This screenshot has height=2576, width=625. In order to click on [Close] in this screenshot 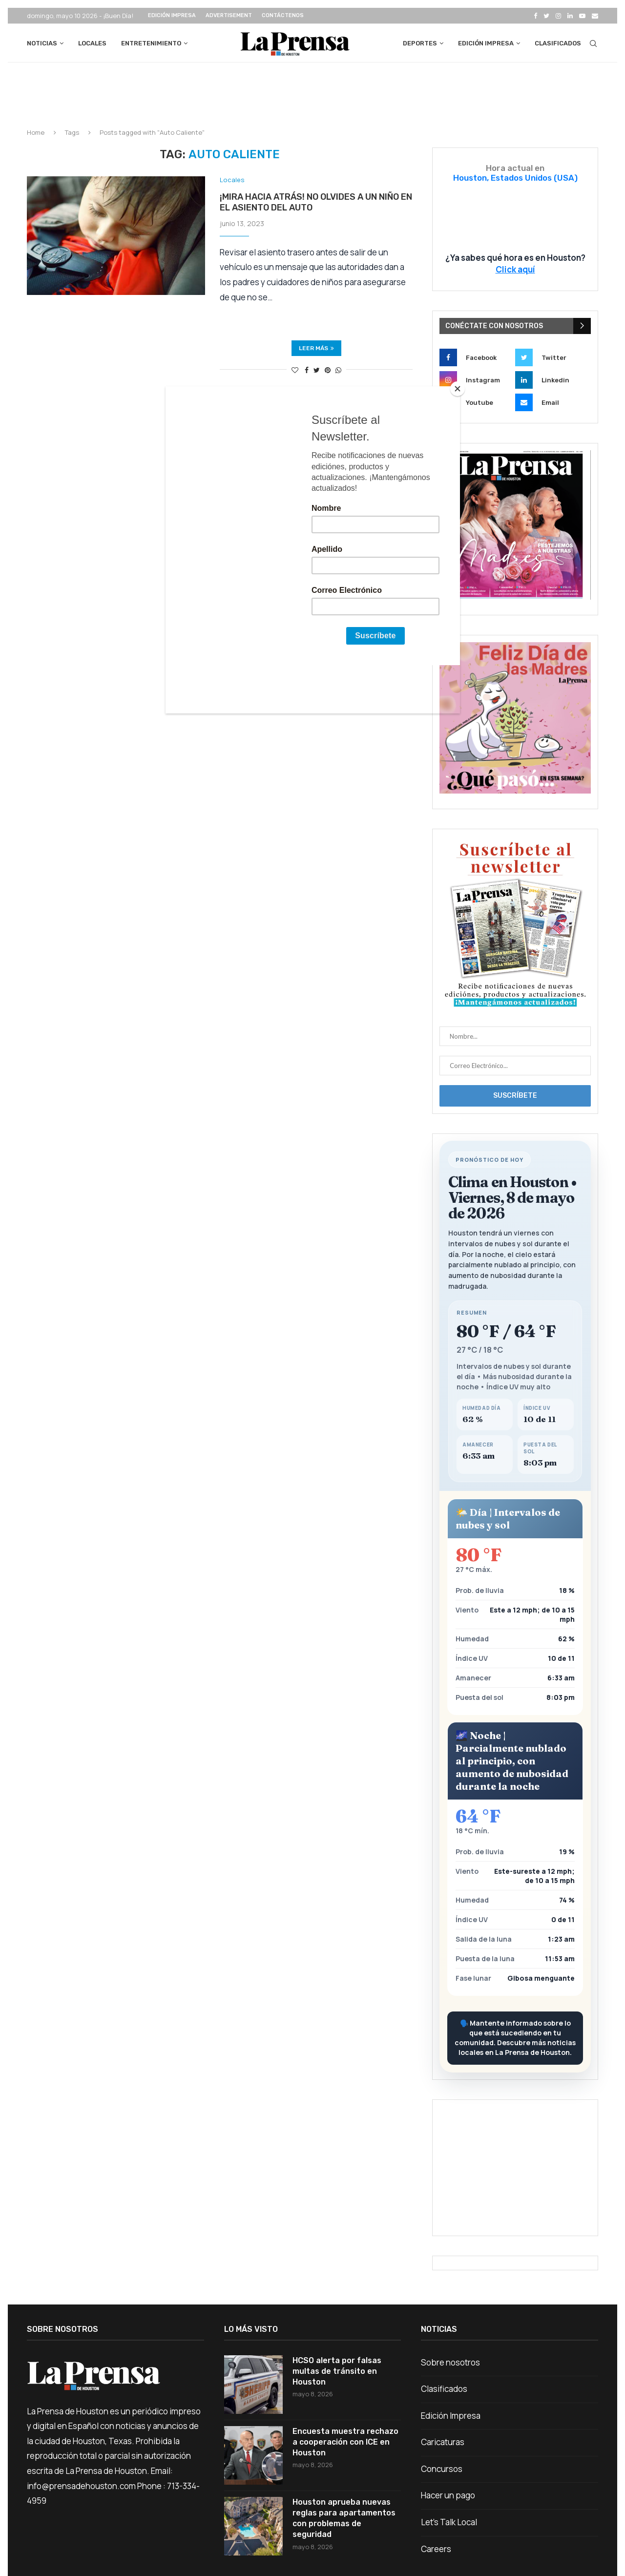, I will do `click(457, 388)`.